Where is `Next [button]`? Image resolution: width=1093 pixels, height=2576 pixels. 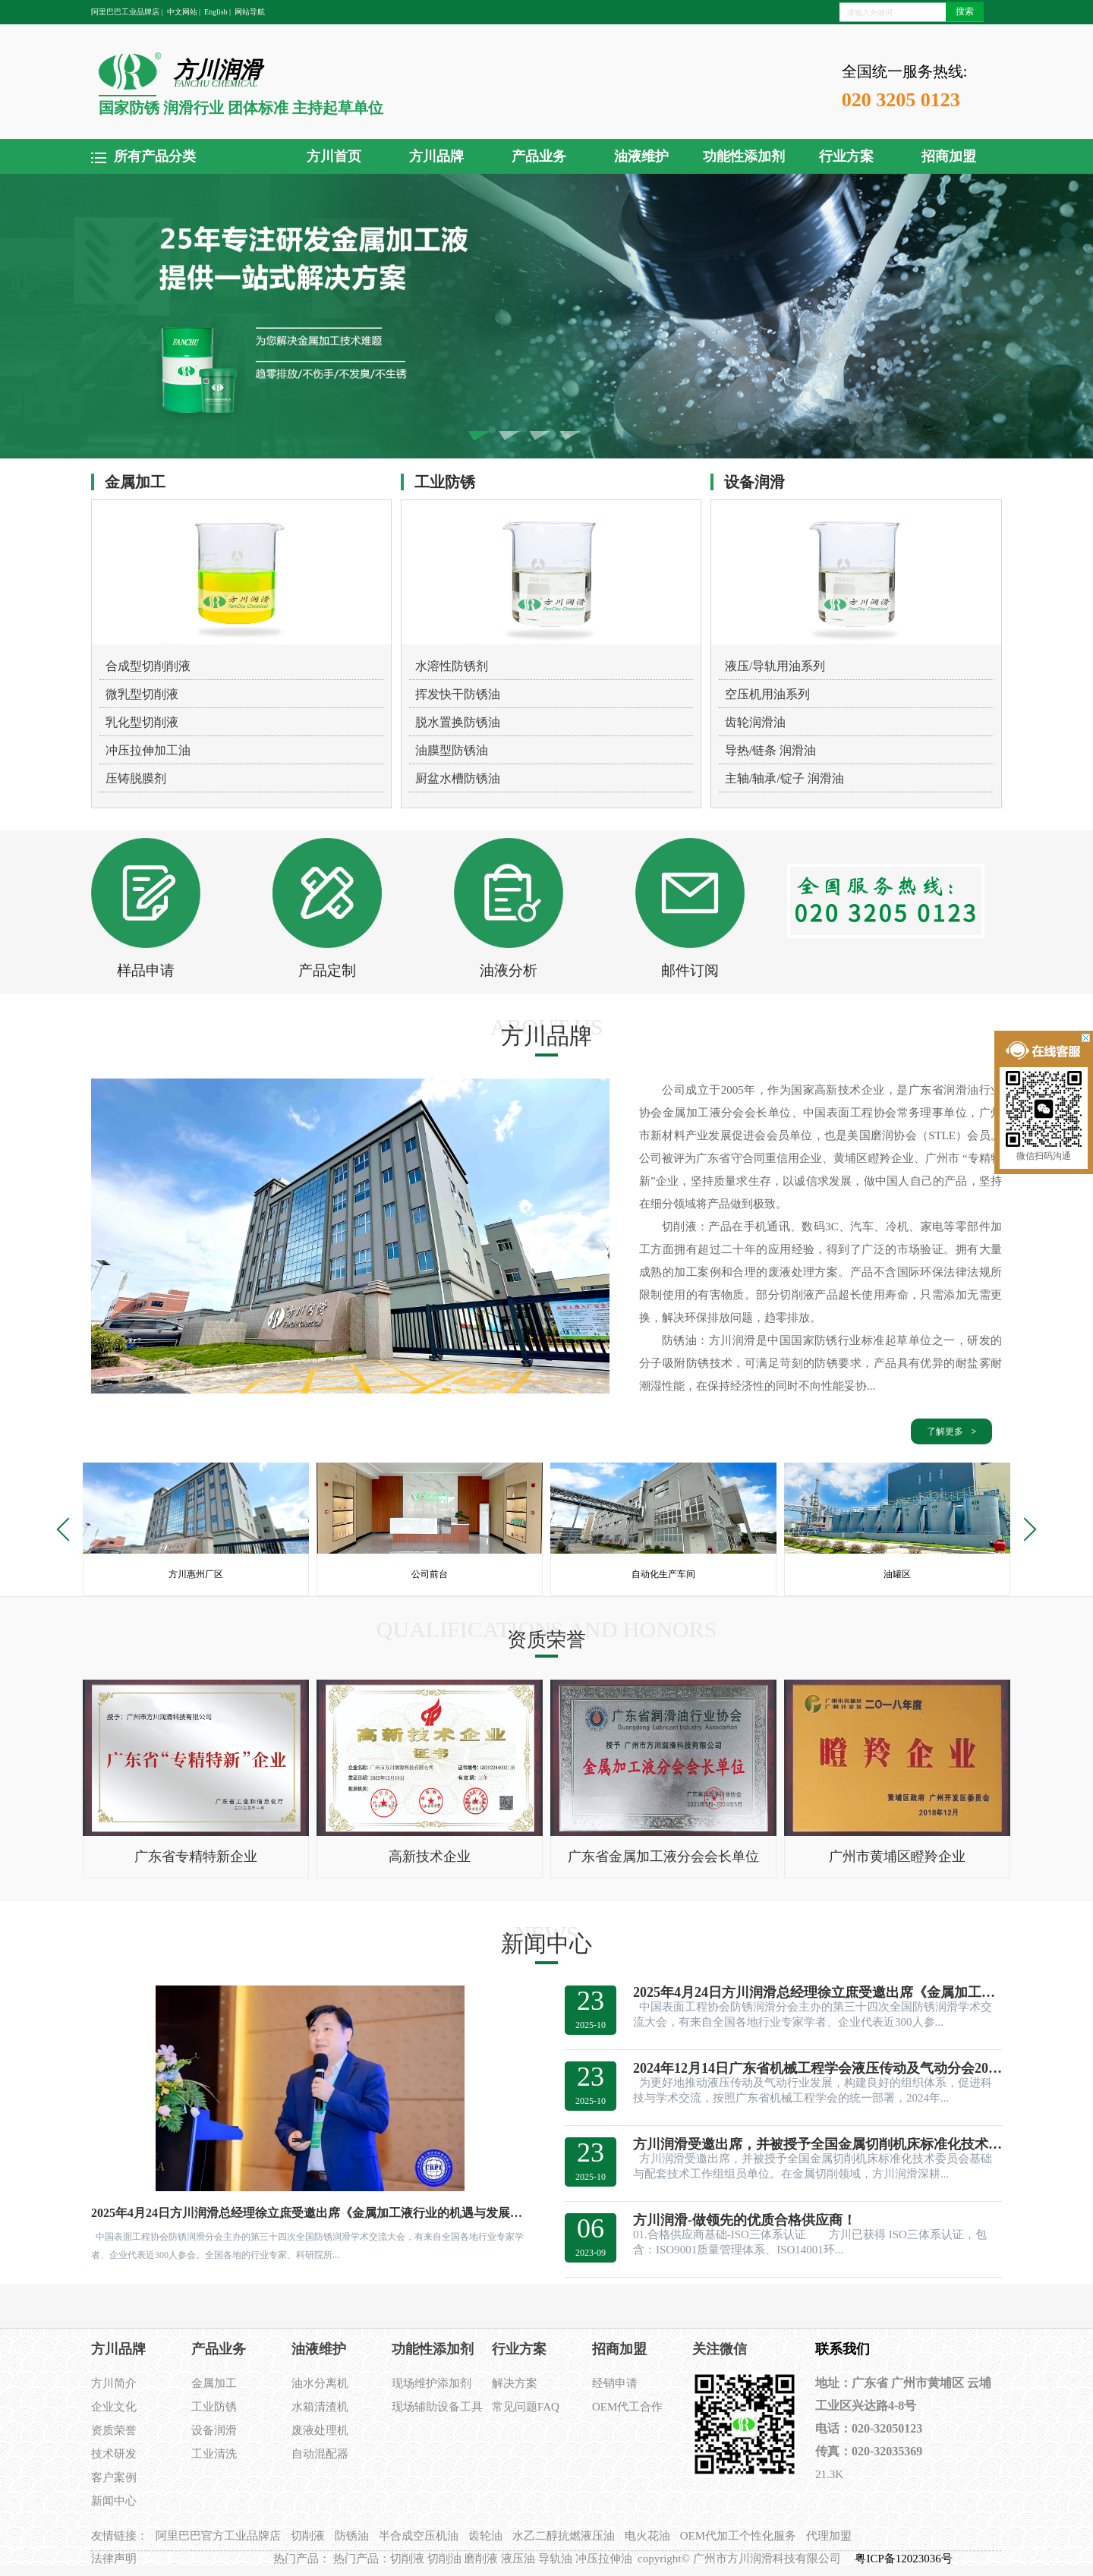
Next [button] is located at coordinates (1024, 1529).